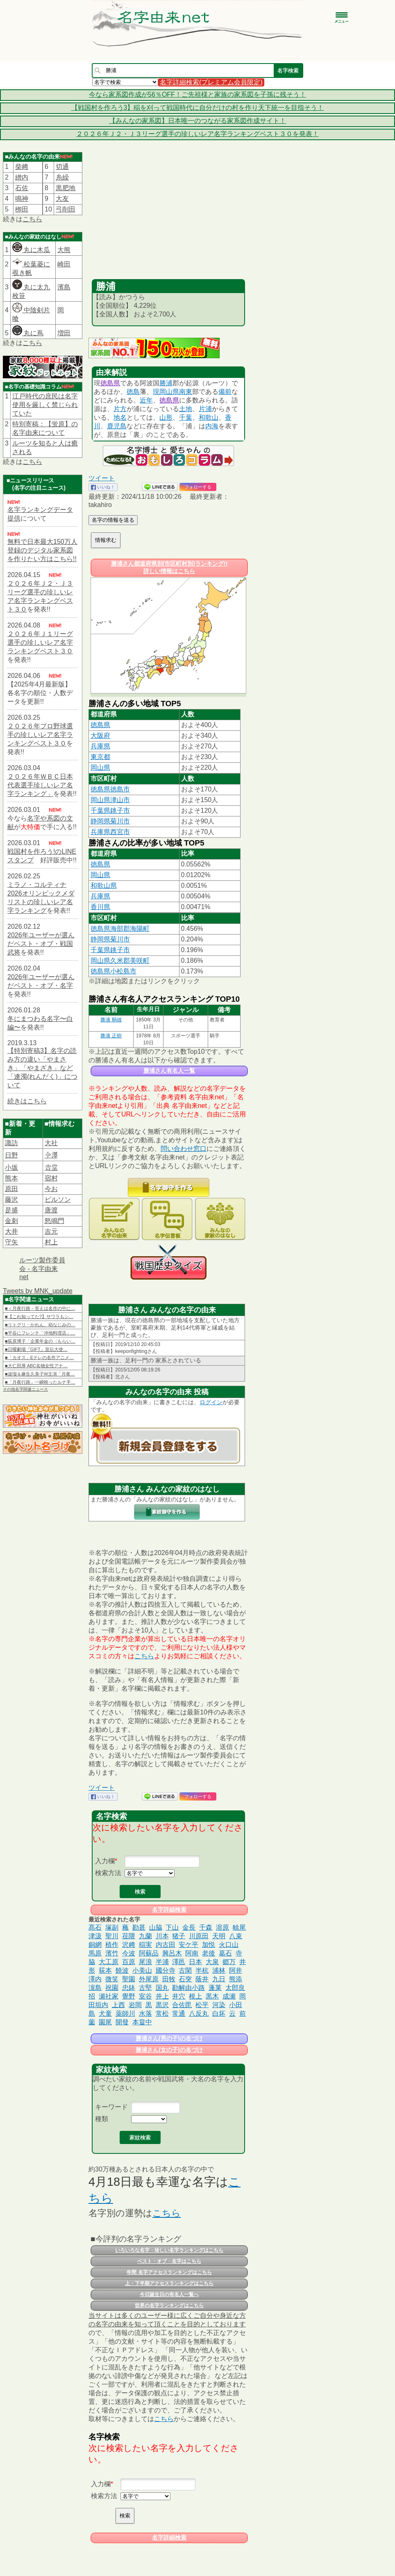  Describe the element at coordinates (185, 417) in the screenshot. I see `千葉` at that location.